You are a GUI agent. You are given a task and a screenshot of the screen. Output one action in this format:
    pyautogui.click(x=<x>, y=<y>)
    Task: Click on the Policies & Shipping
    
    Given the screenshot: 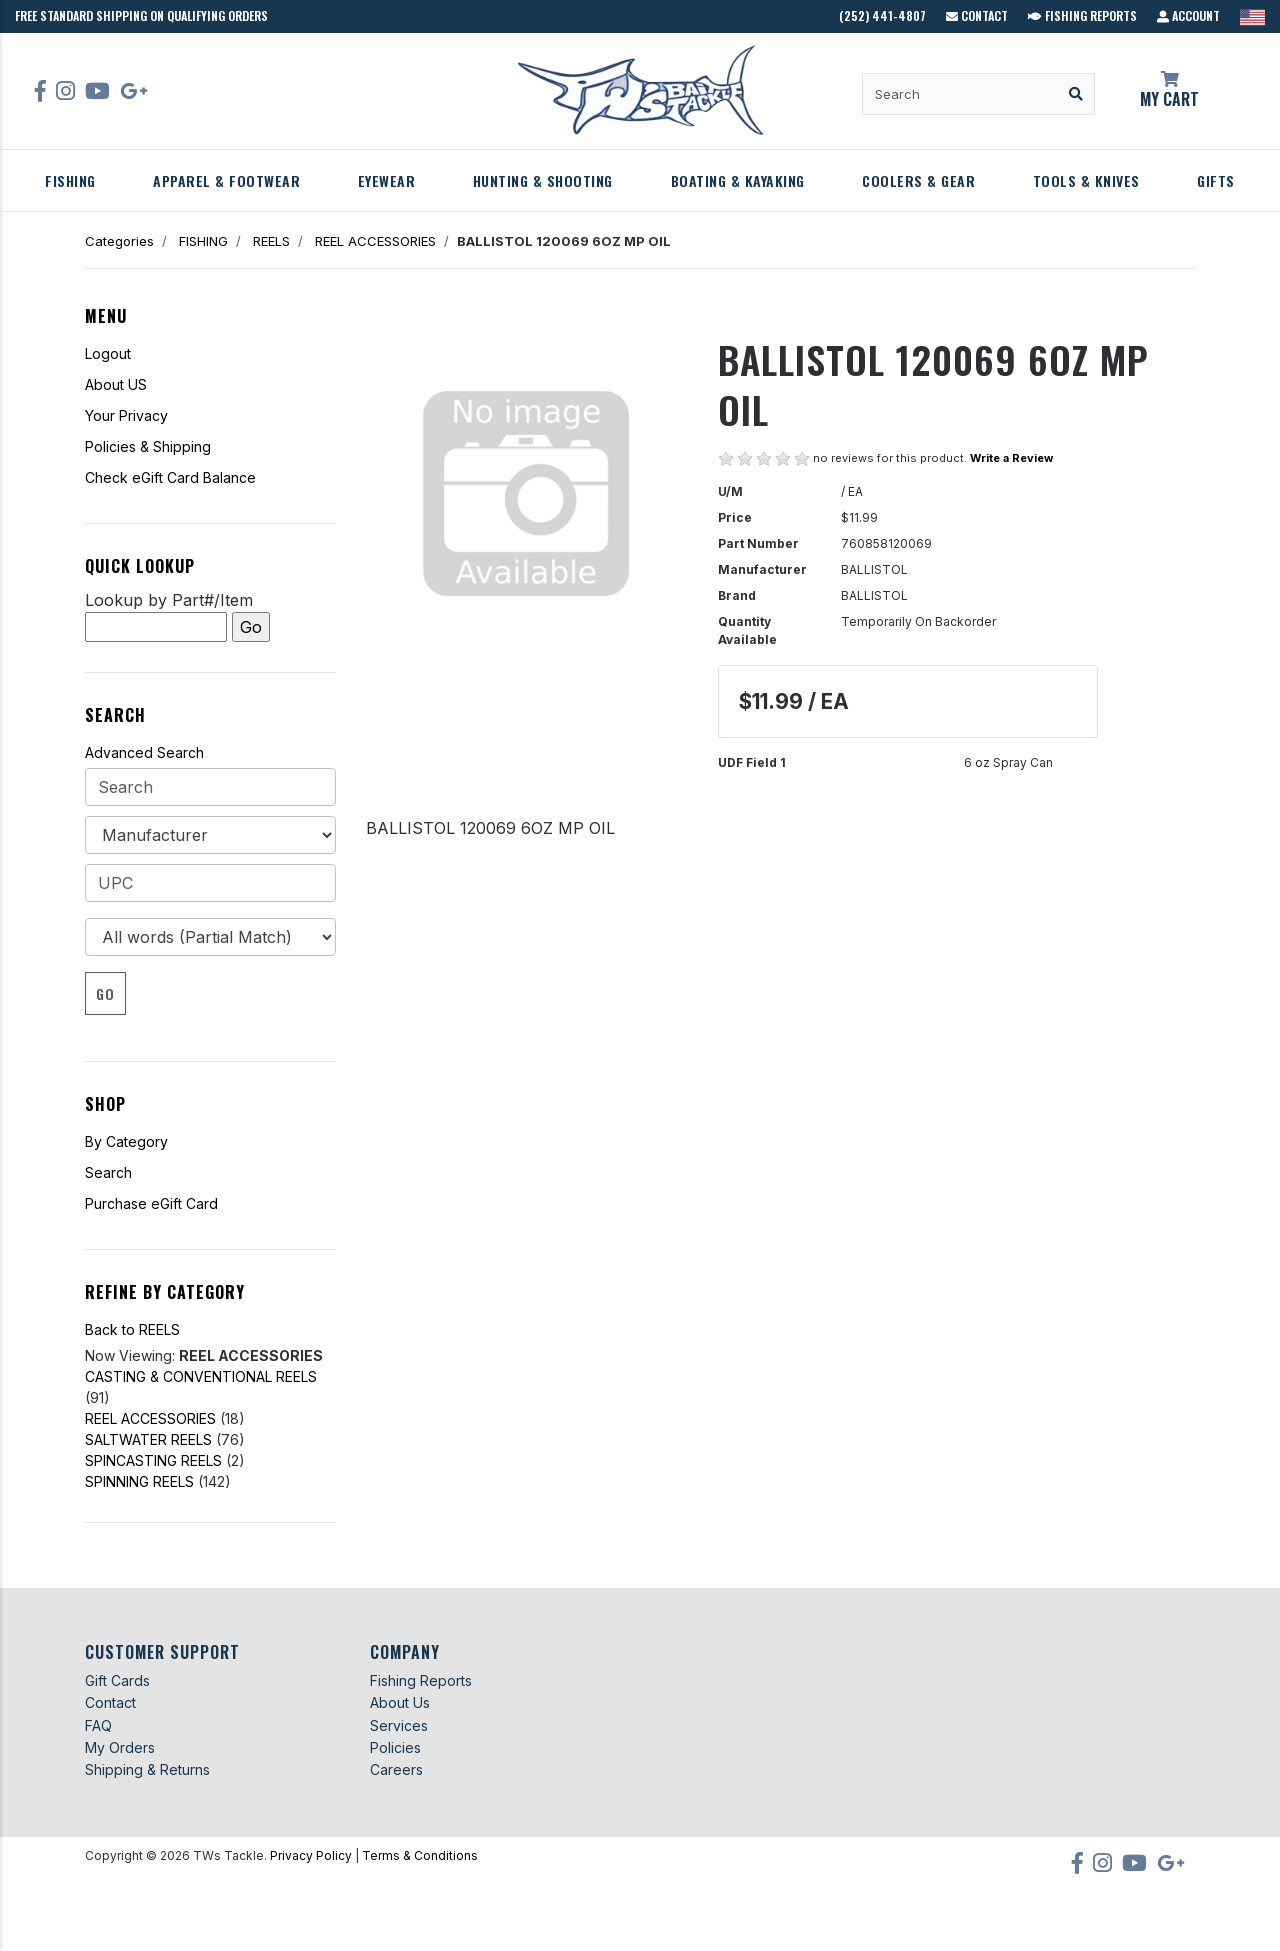 What is the action you would take?
    pyautogui.click(x=148, y=446)
    